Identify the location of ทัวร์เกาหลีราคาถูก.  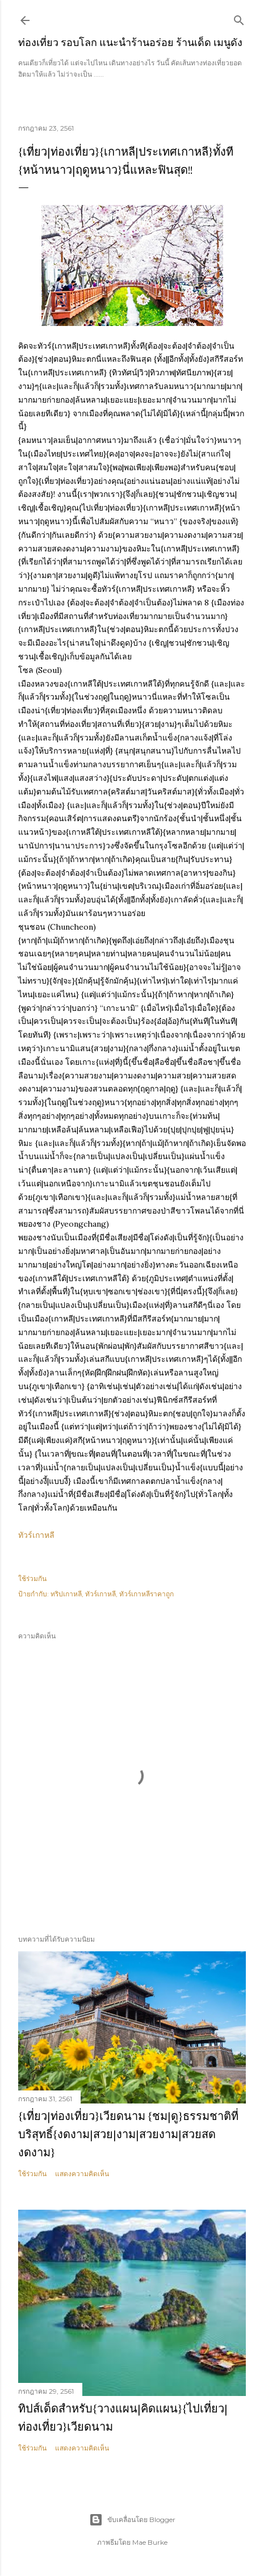
(146, 1594).